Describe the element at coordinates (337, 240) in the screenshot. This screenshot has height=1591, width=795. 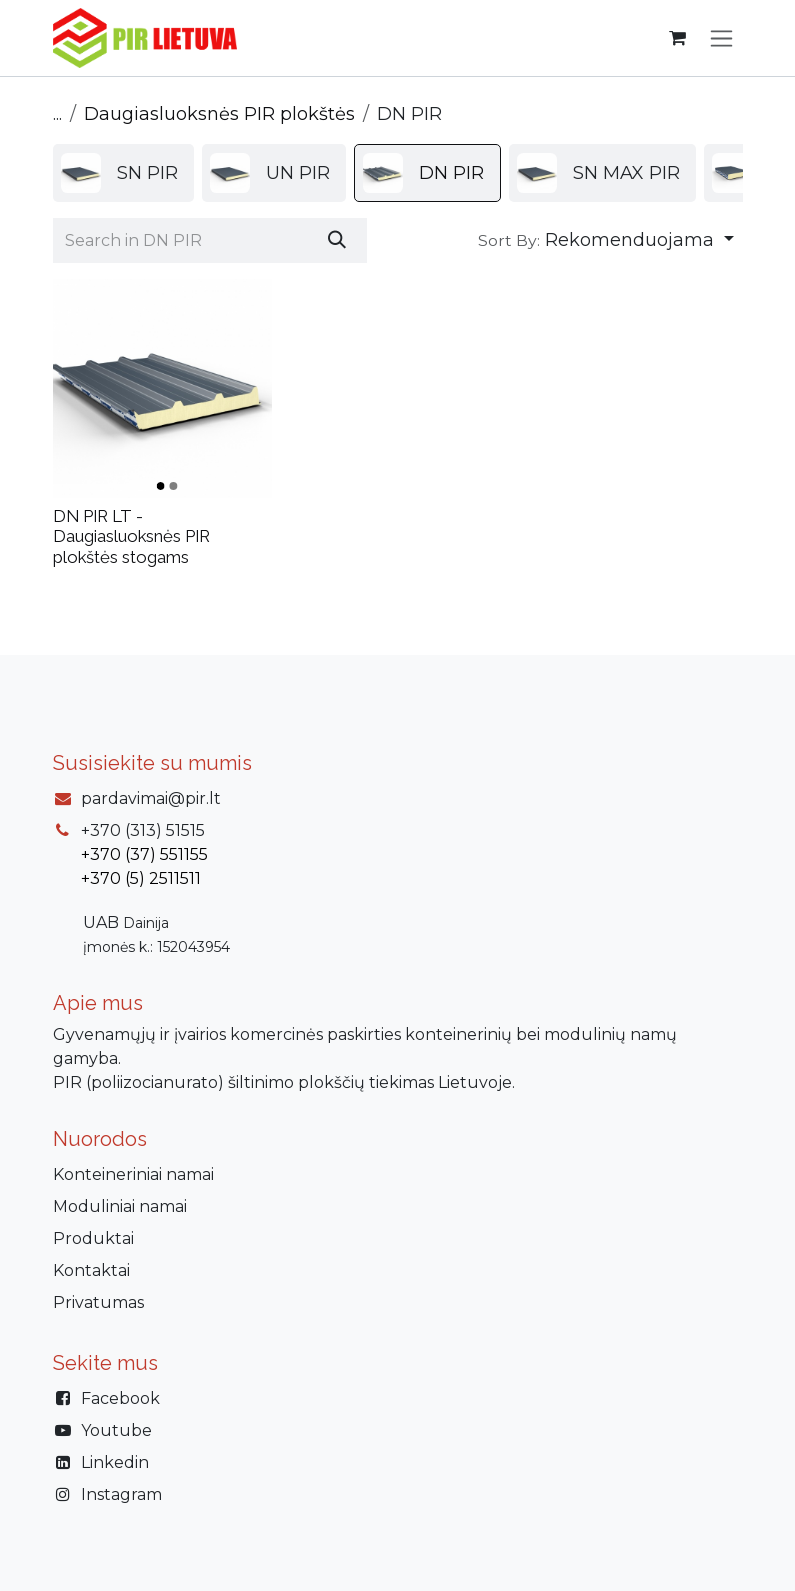
I see `[Paieška]` at that location.